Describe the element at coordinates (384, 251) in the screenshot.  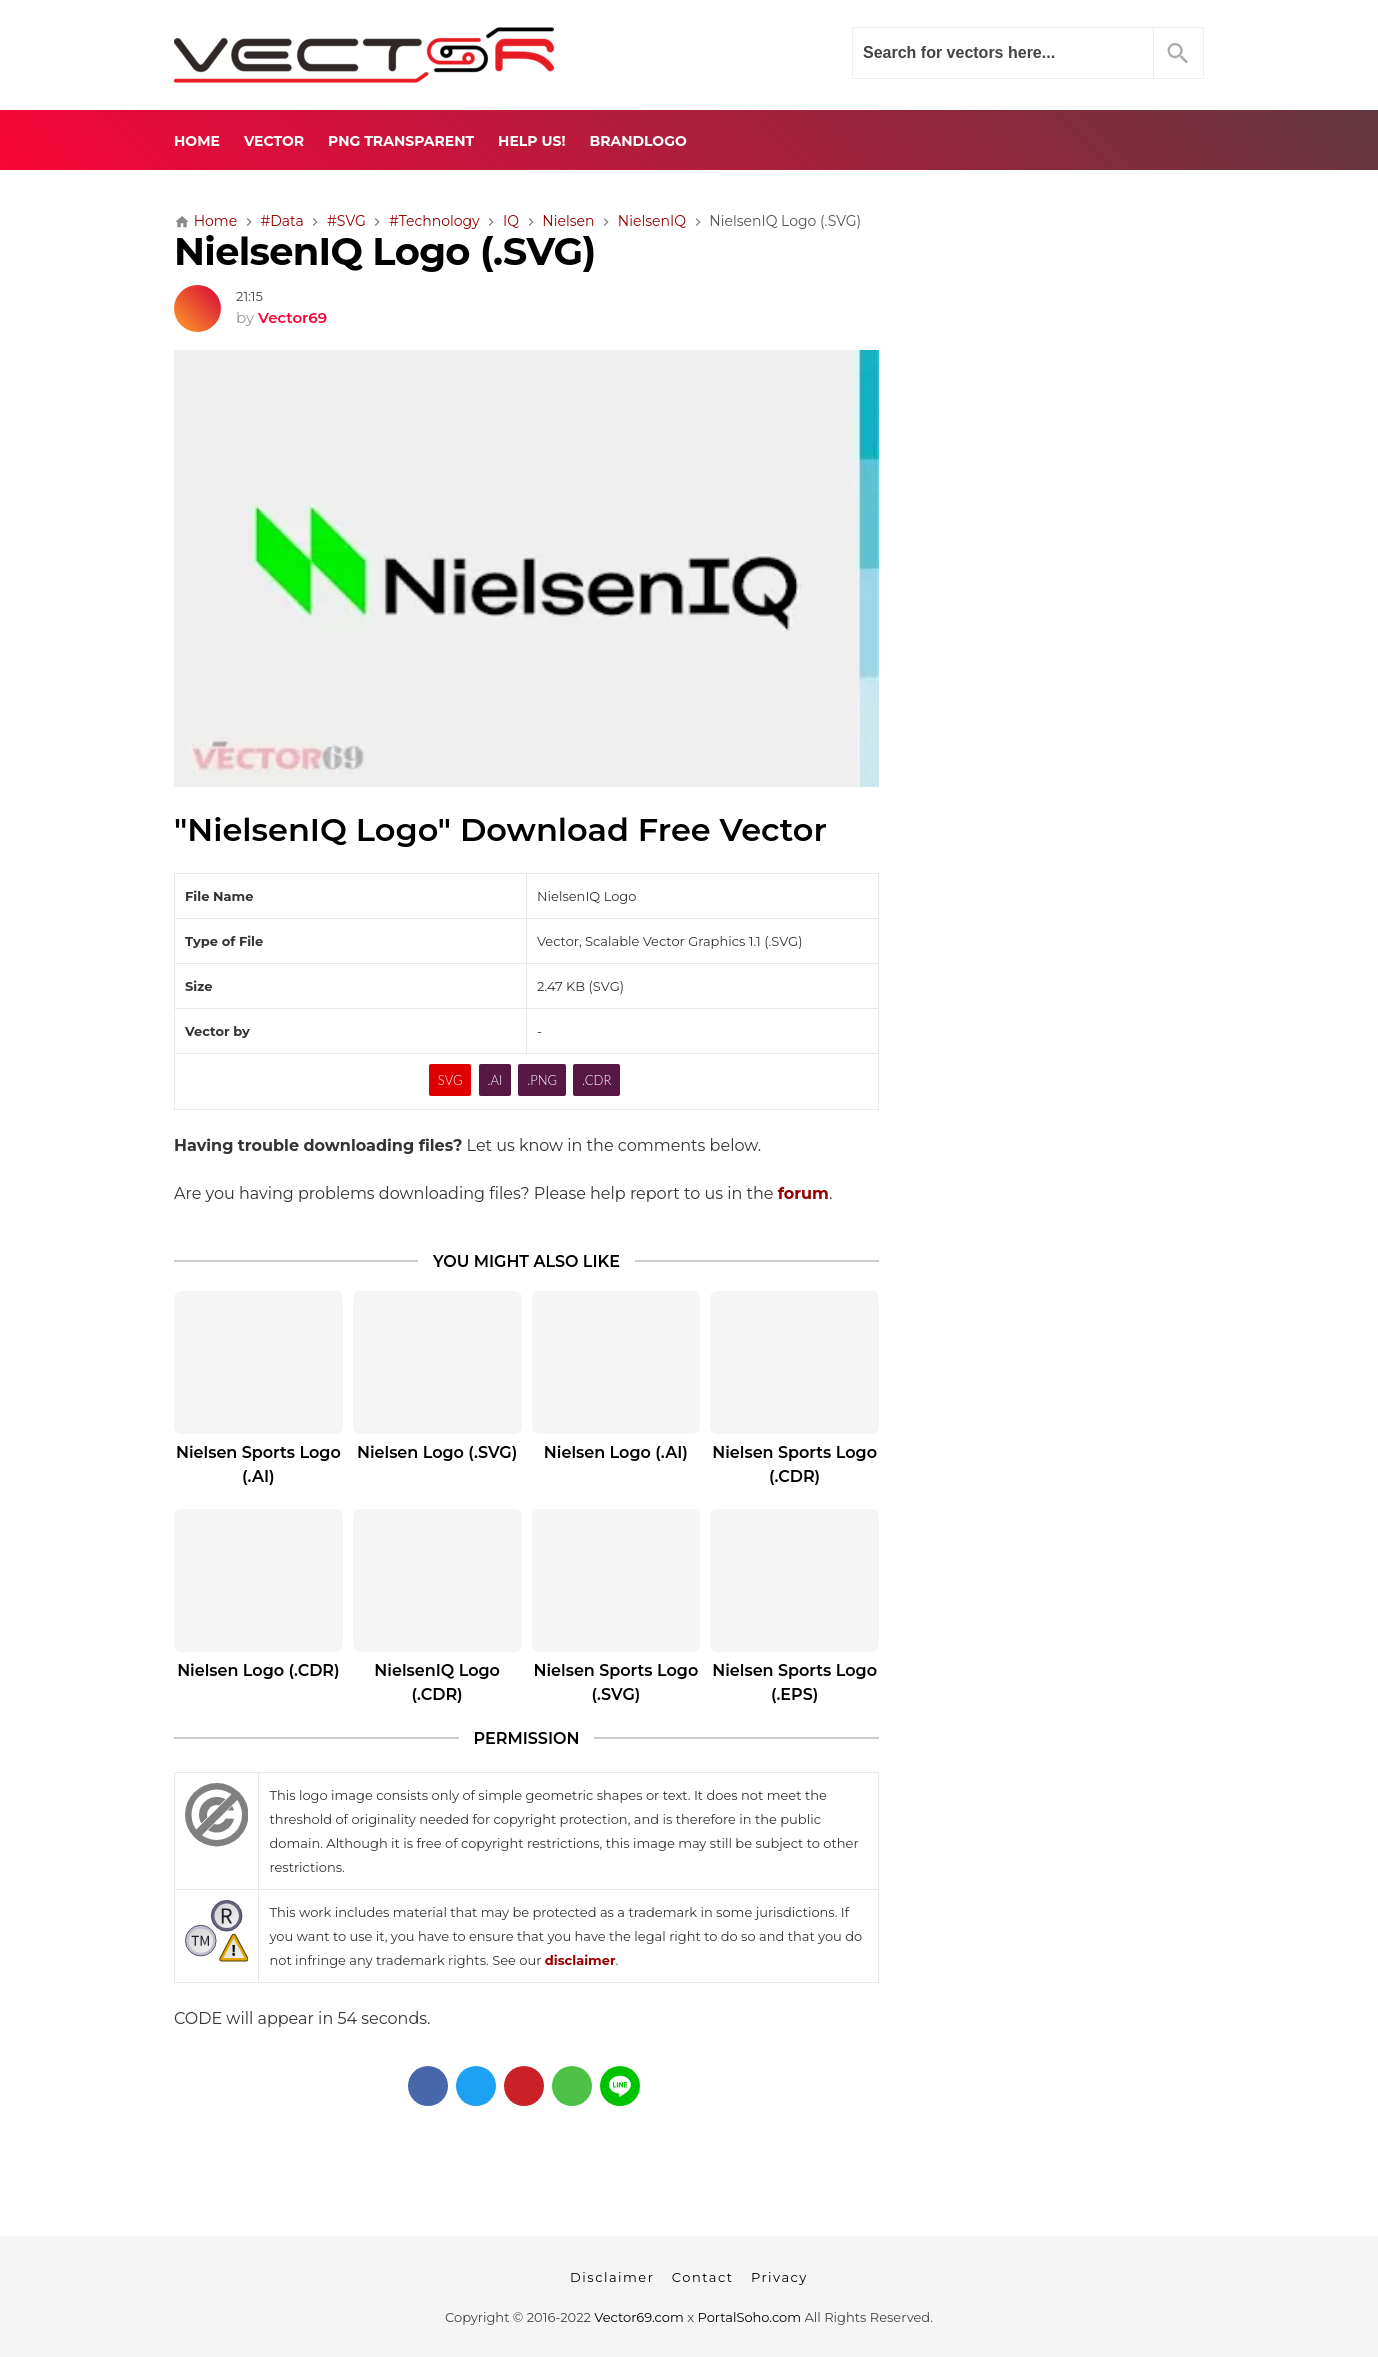
I see `NielsenIQ Logo (.SVG)` at that location.